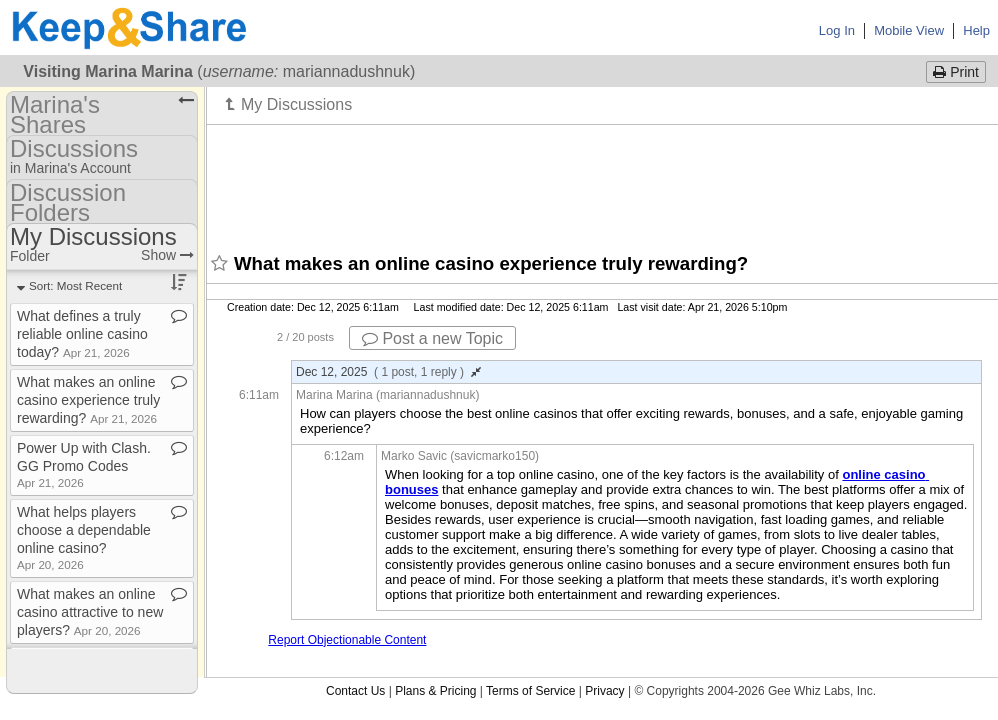  I want to click on What makes an online casino attractive to new players?, so click(90, 612).